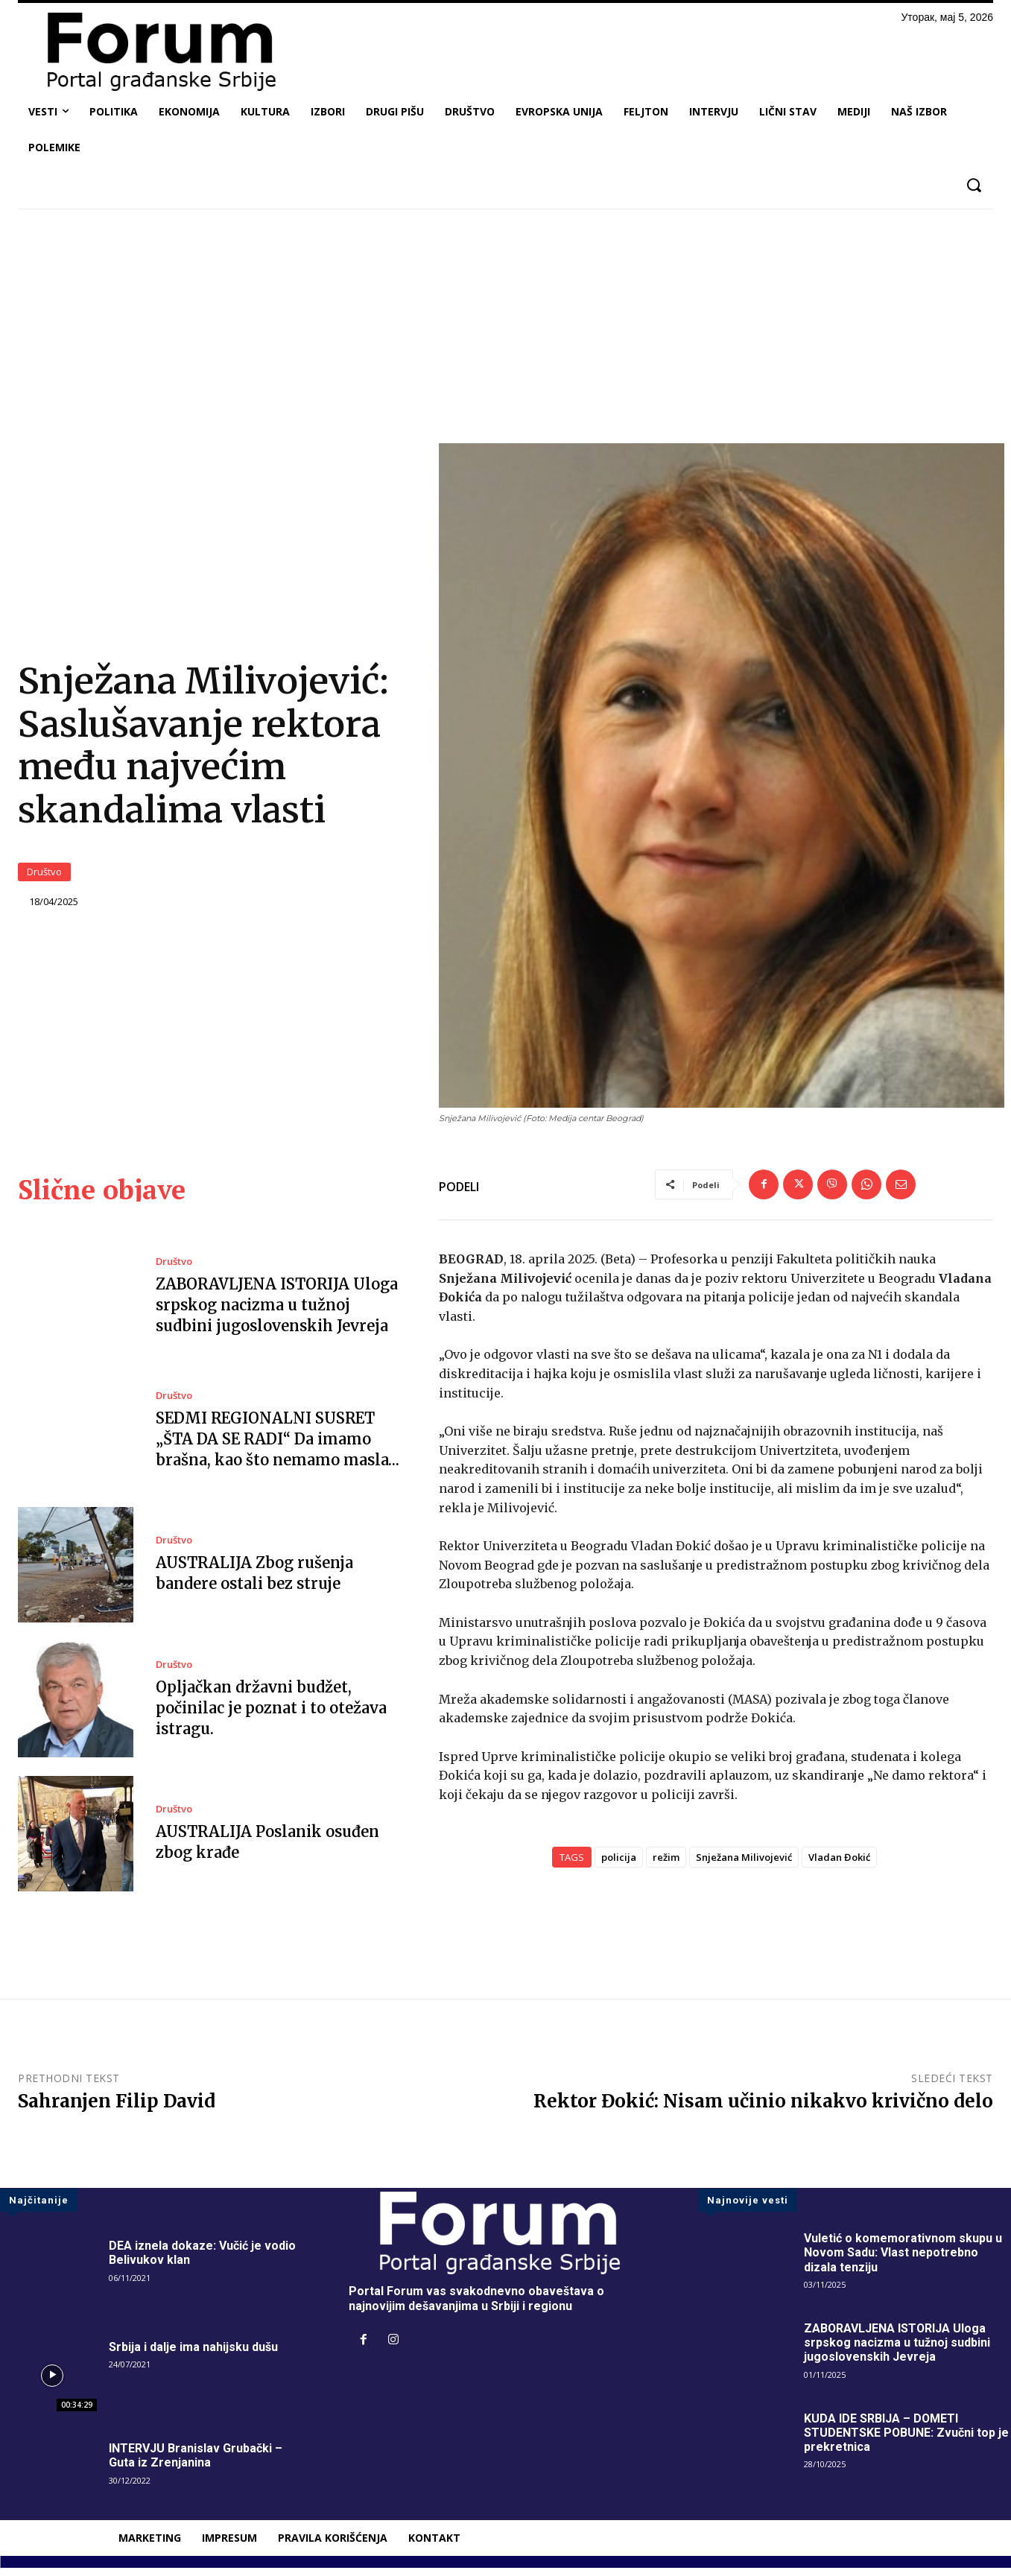 Image resolution: width=1011 pixels, height=2576 pixels. What do you see at coordinates (116, 2108) in the screenshot?
I see `Sahranjen Filip David` at bounding box center [116, 2108].